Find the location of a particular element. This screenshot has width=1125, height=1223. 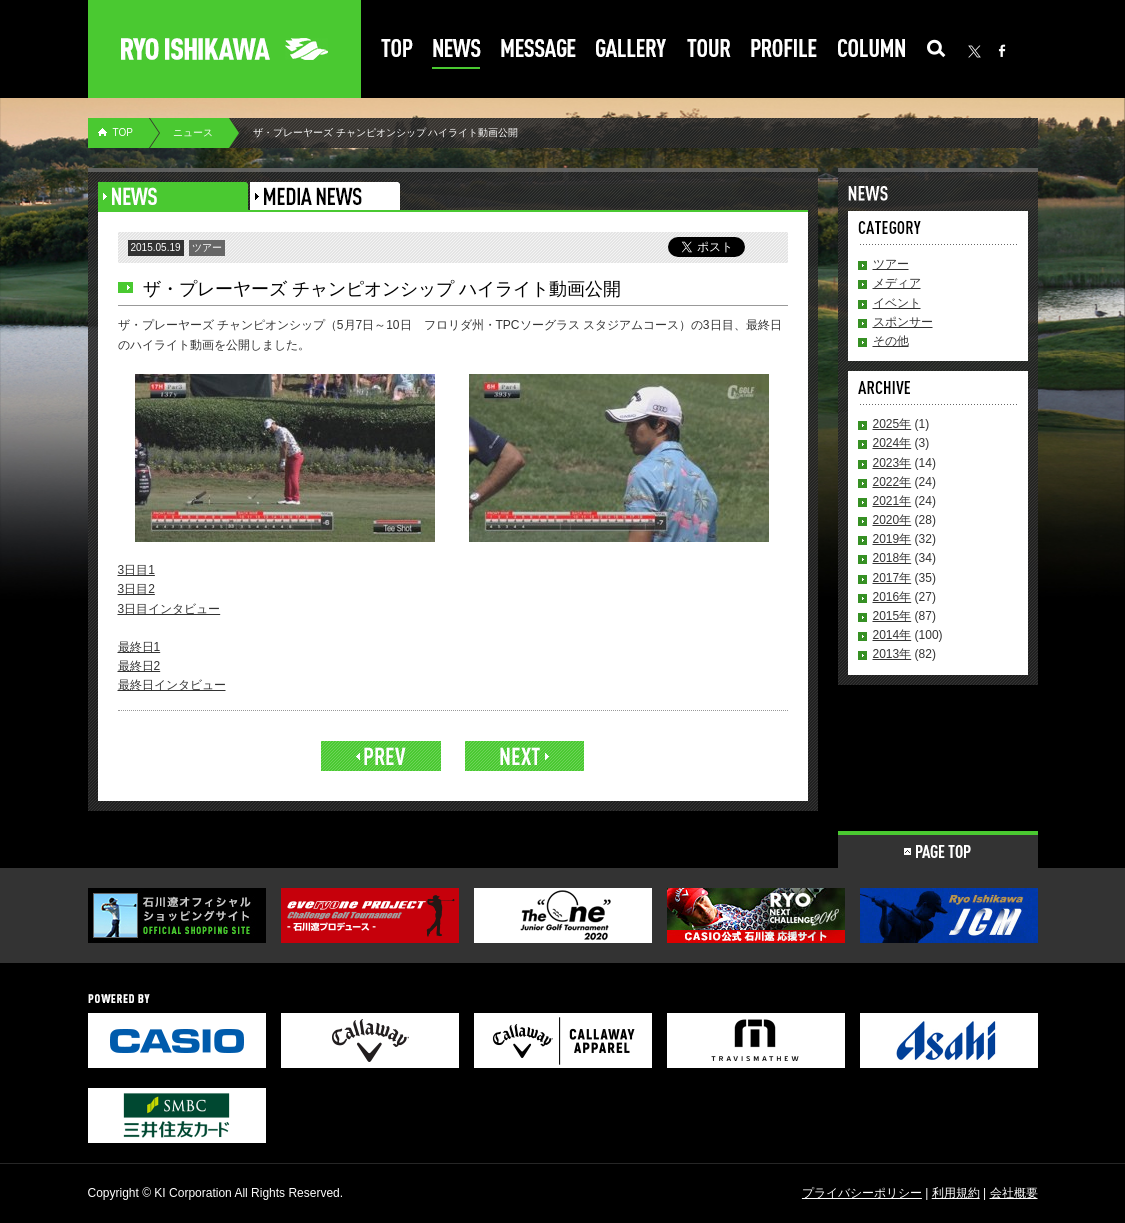

2022年 is located at coordinates (892, 482).